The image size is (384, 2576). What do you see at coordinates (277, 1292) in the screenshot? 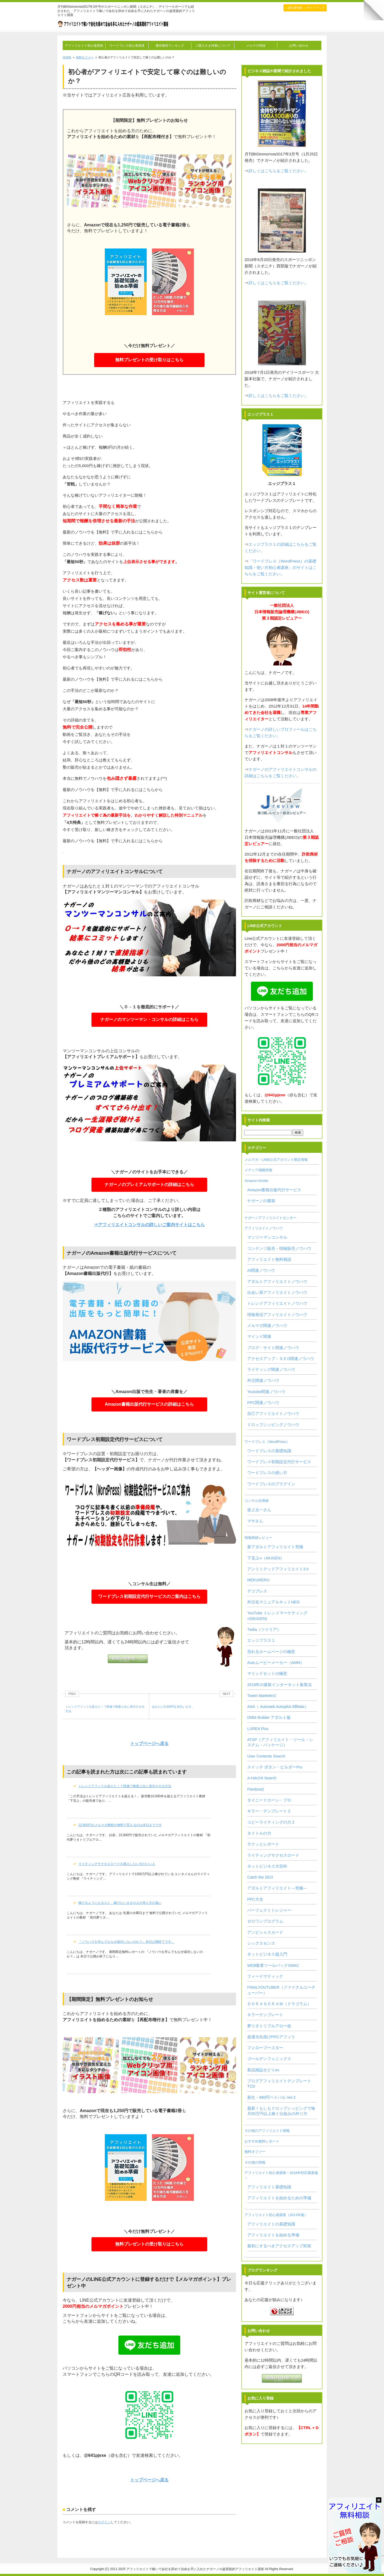
I see `出会い系アフィリエイトノウハウ` at bounding box center [277, 1292].